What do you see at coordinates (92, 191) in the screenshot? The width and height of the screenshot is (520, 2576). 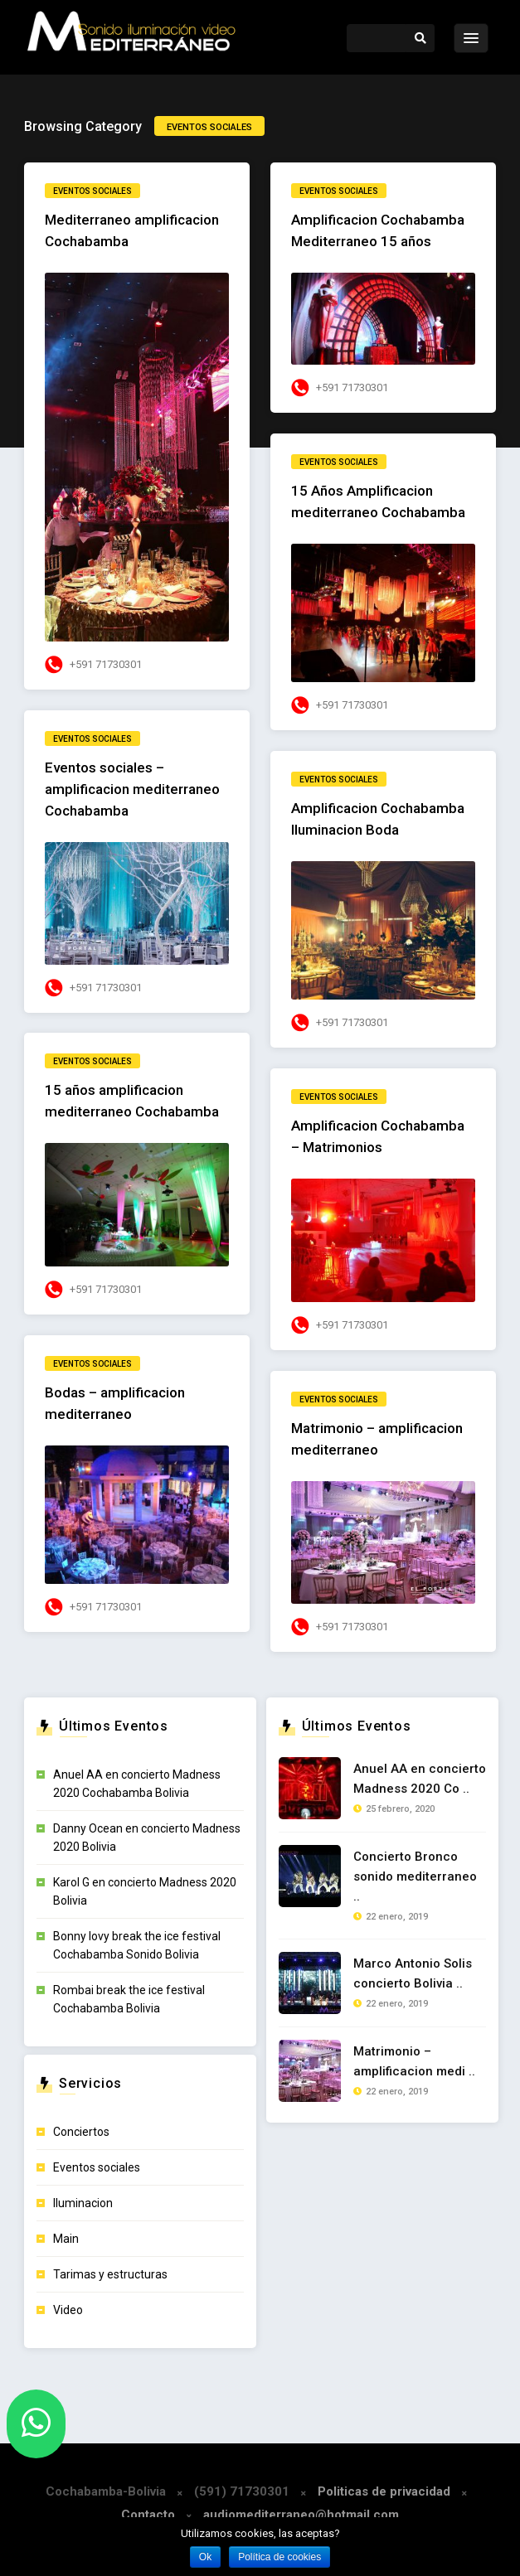 I see `Eventos sociales` at bounding box center [92, 191].